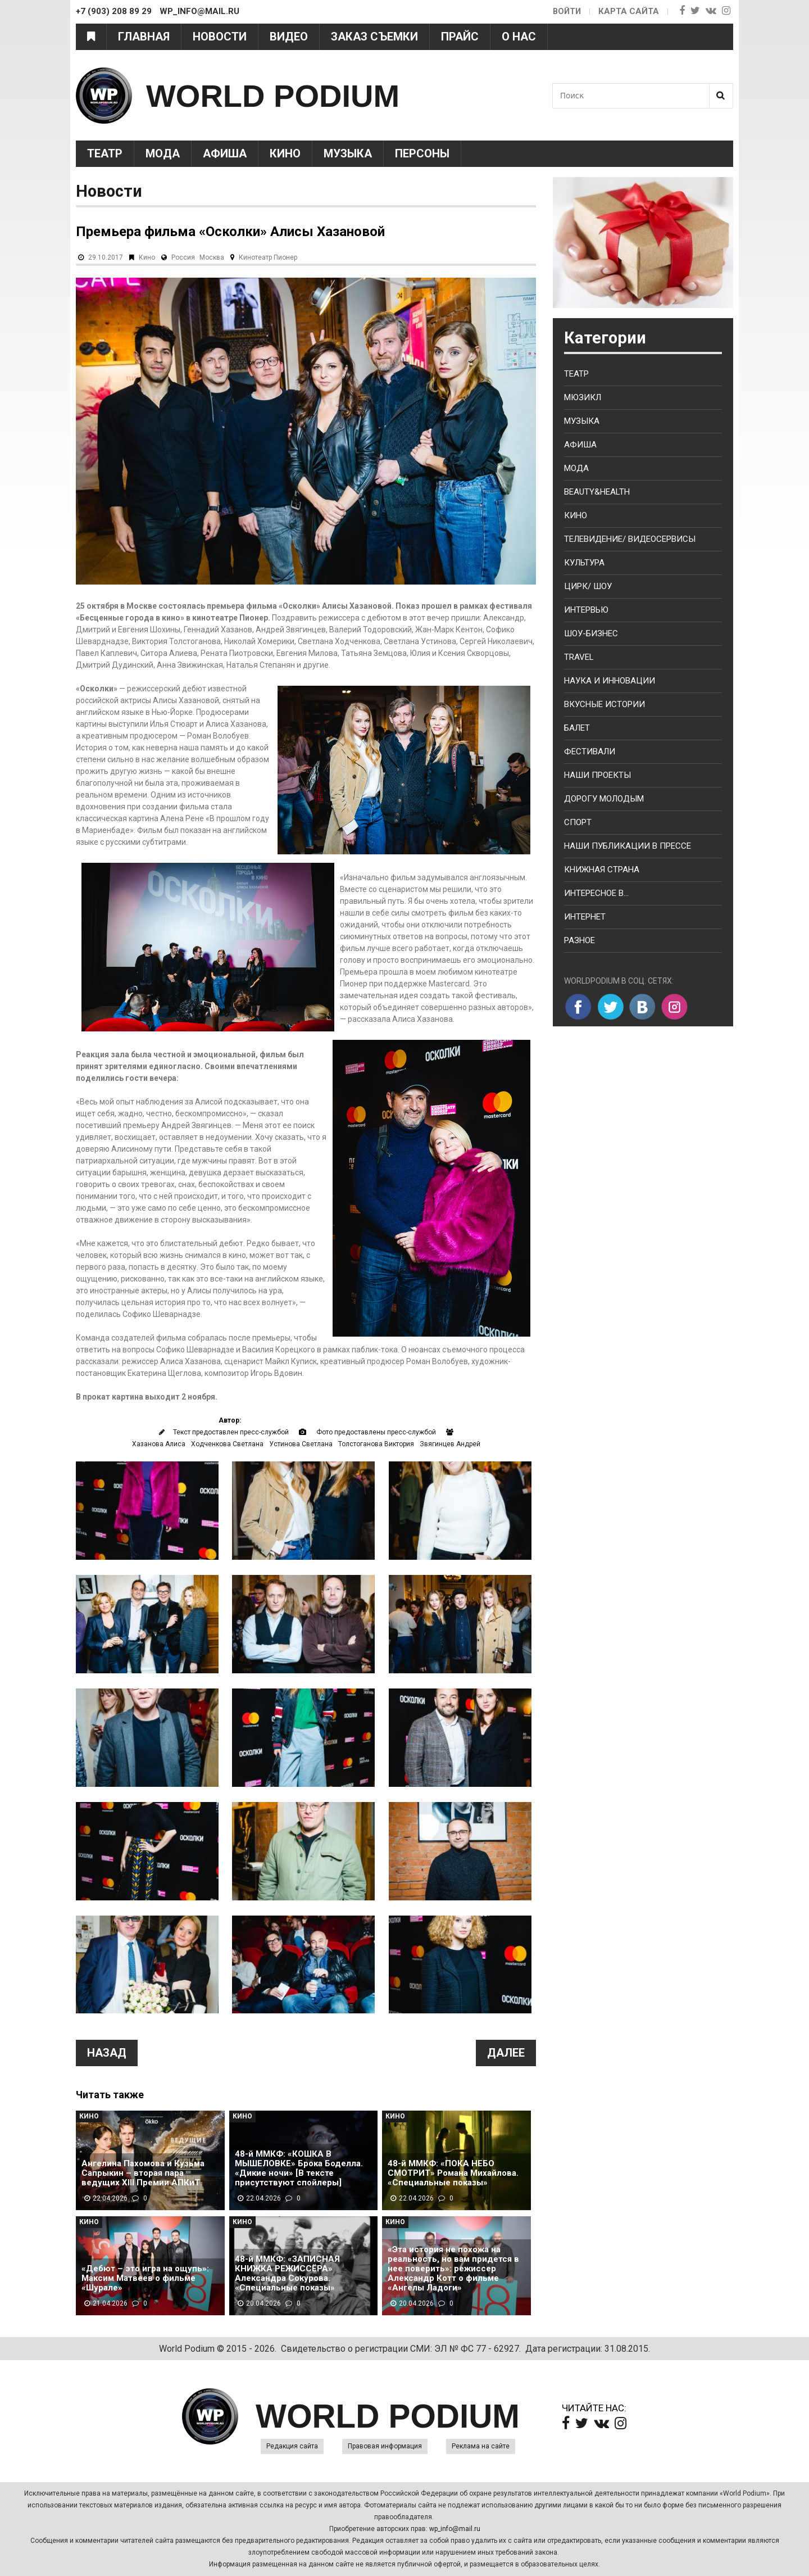  Describe the element at coordinates (630, 539) in the screenshot. I see `Телевидение/ Видеосервисы` at that location.